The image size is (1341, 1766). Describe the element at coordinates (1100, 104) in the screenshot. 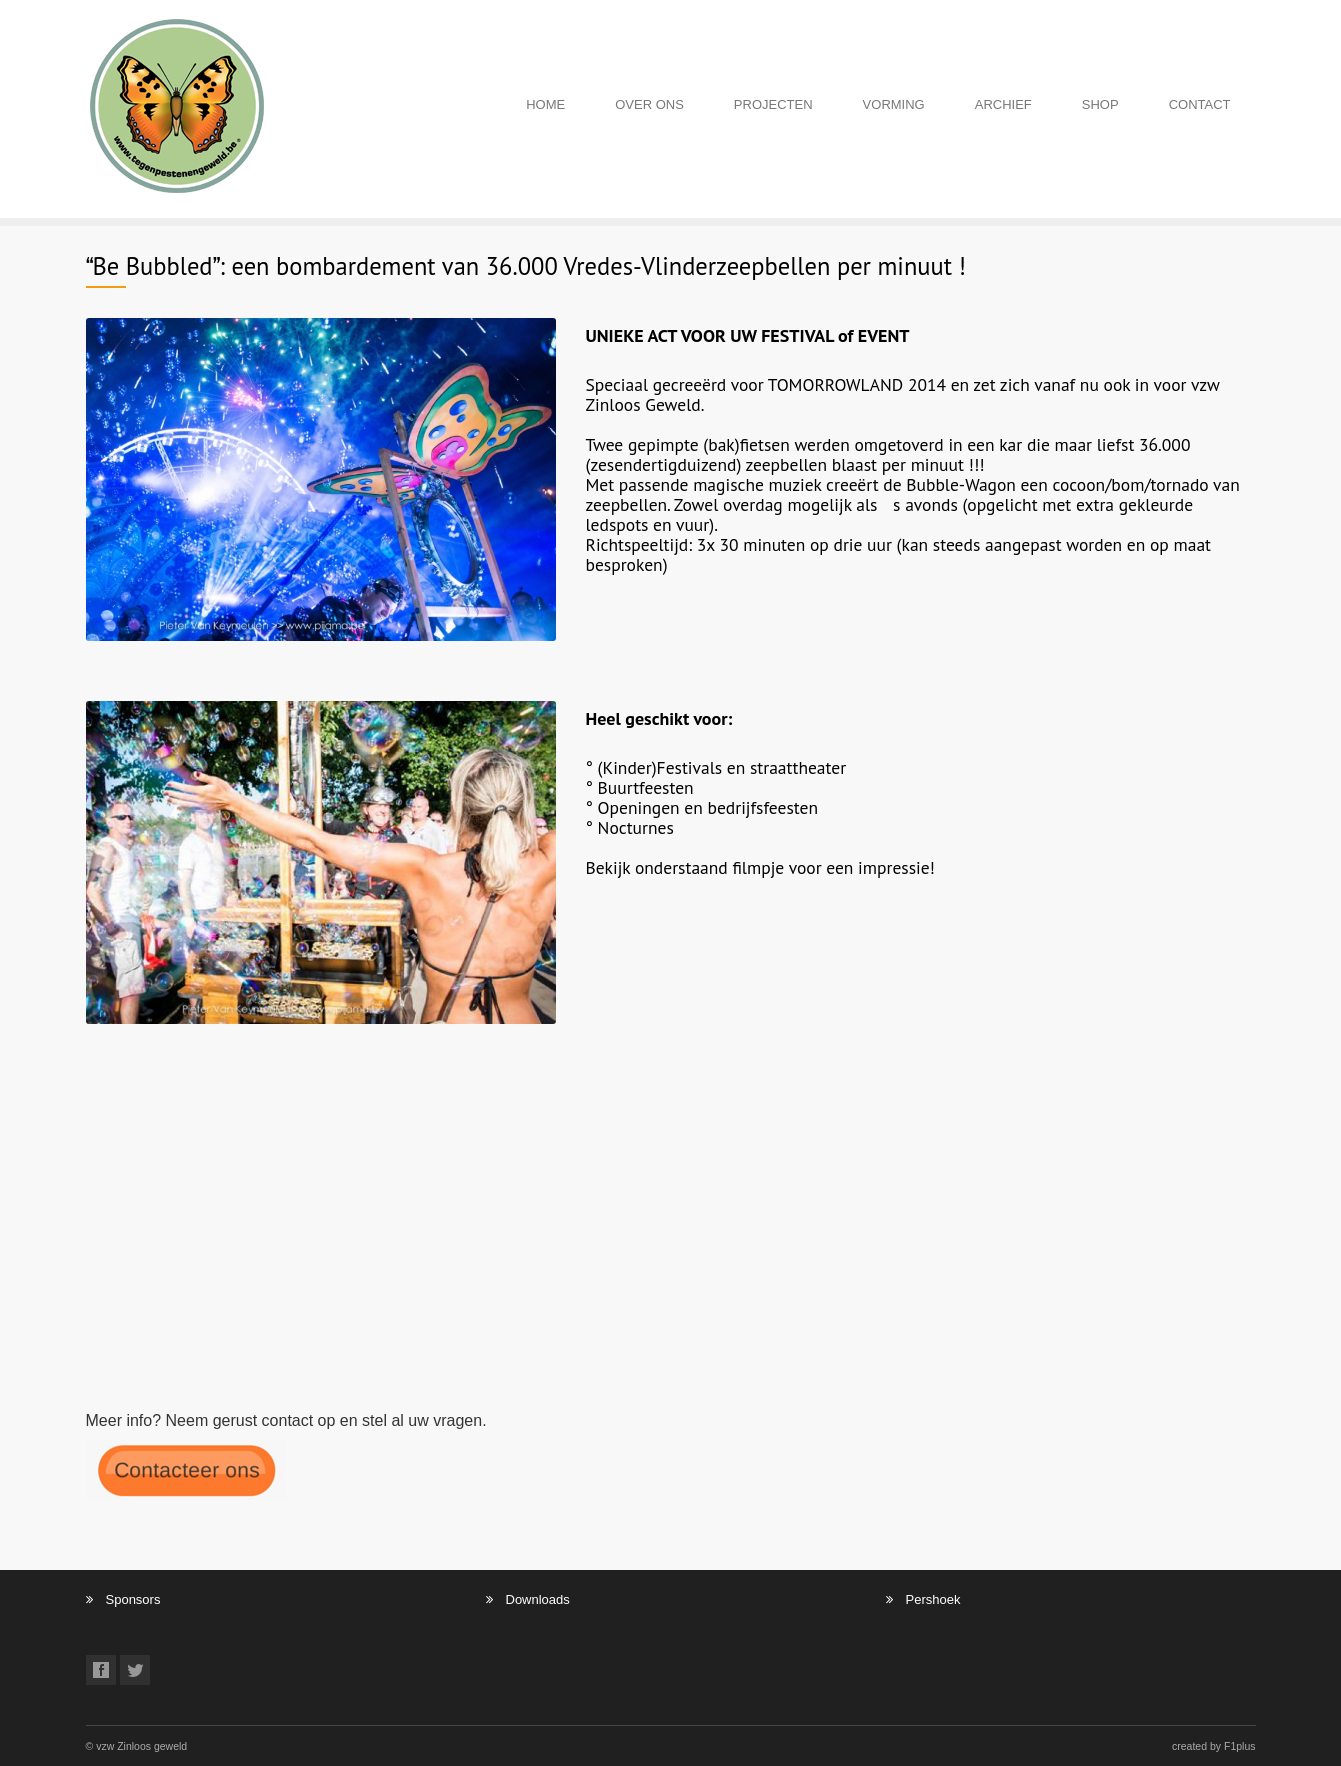

I see `SHOP` at that location.